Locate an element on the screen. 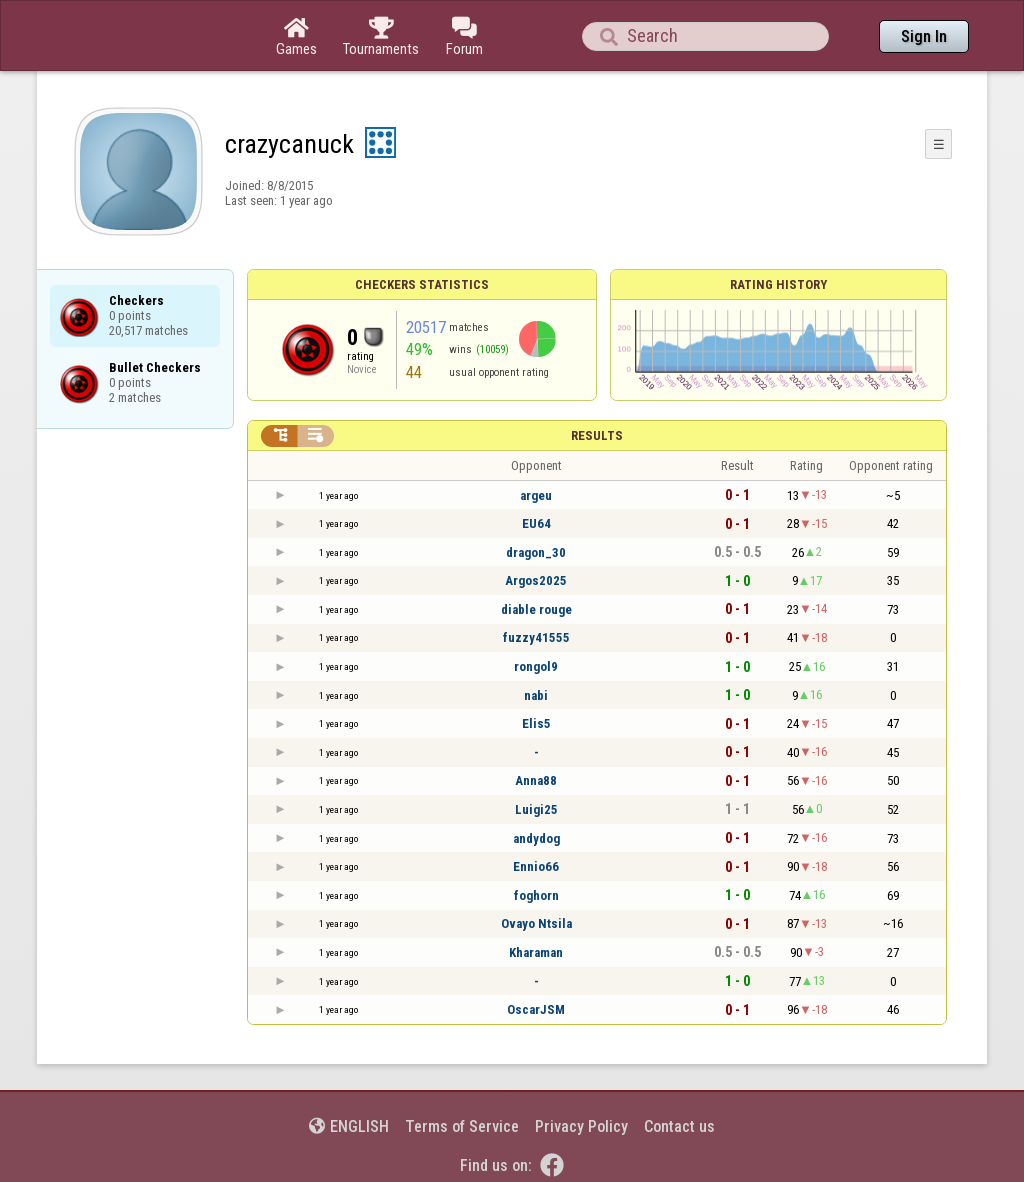  nabi is located at coordinates (536, 695).